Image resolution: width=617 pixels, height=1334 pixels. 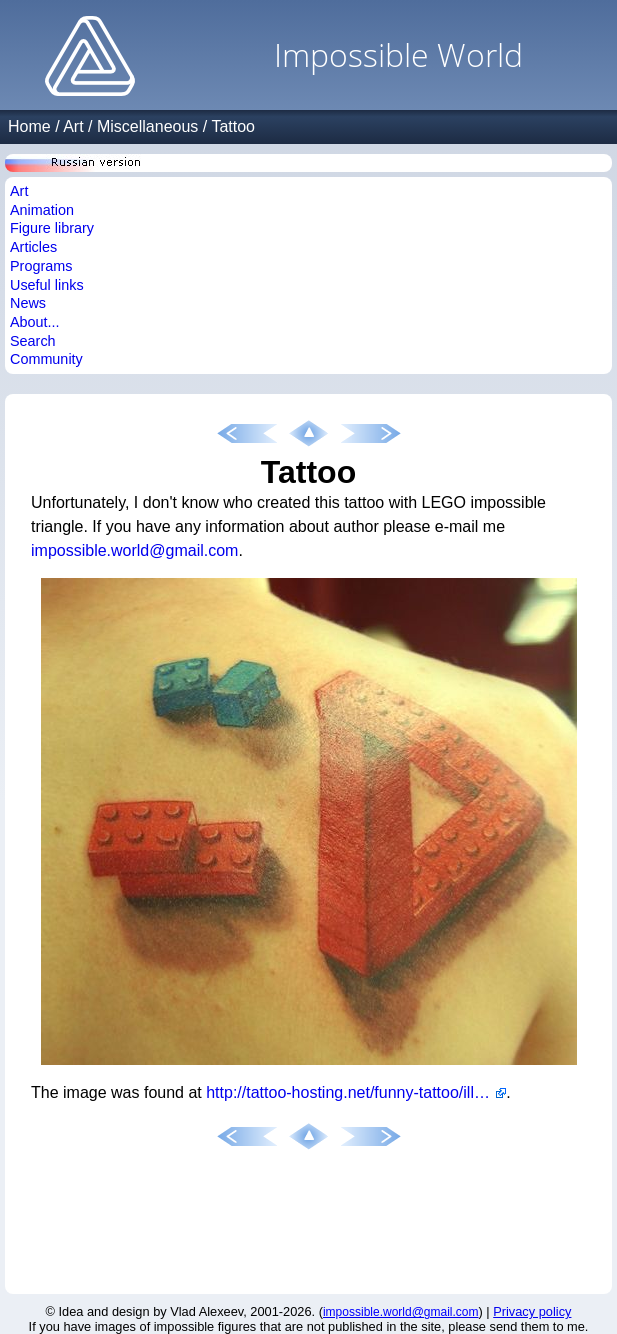 I want to click on About..., so click(x=35, y=322).